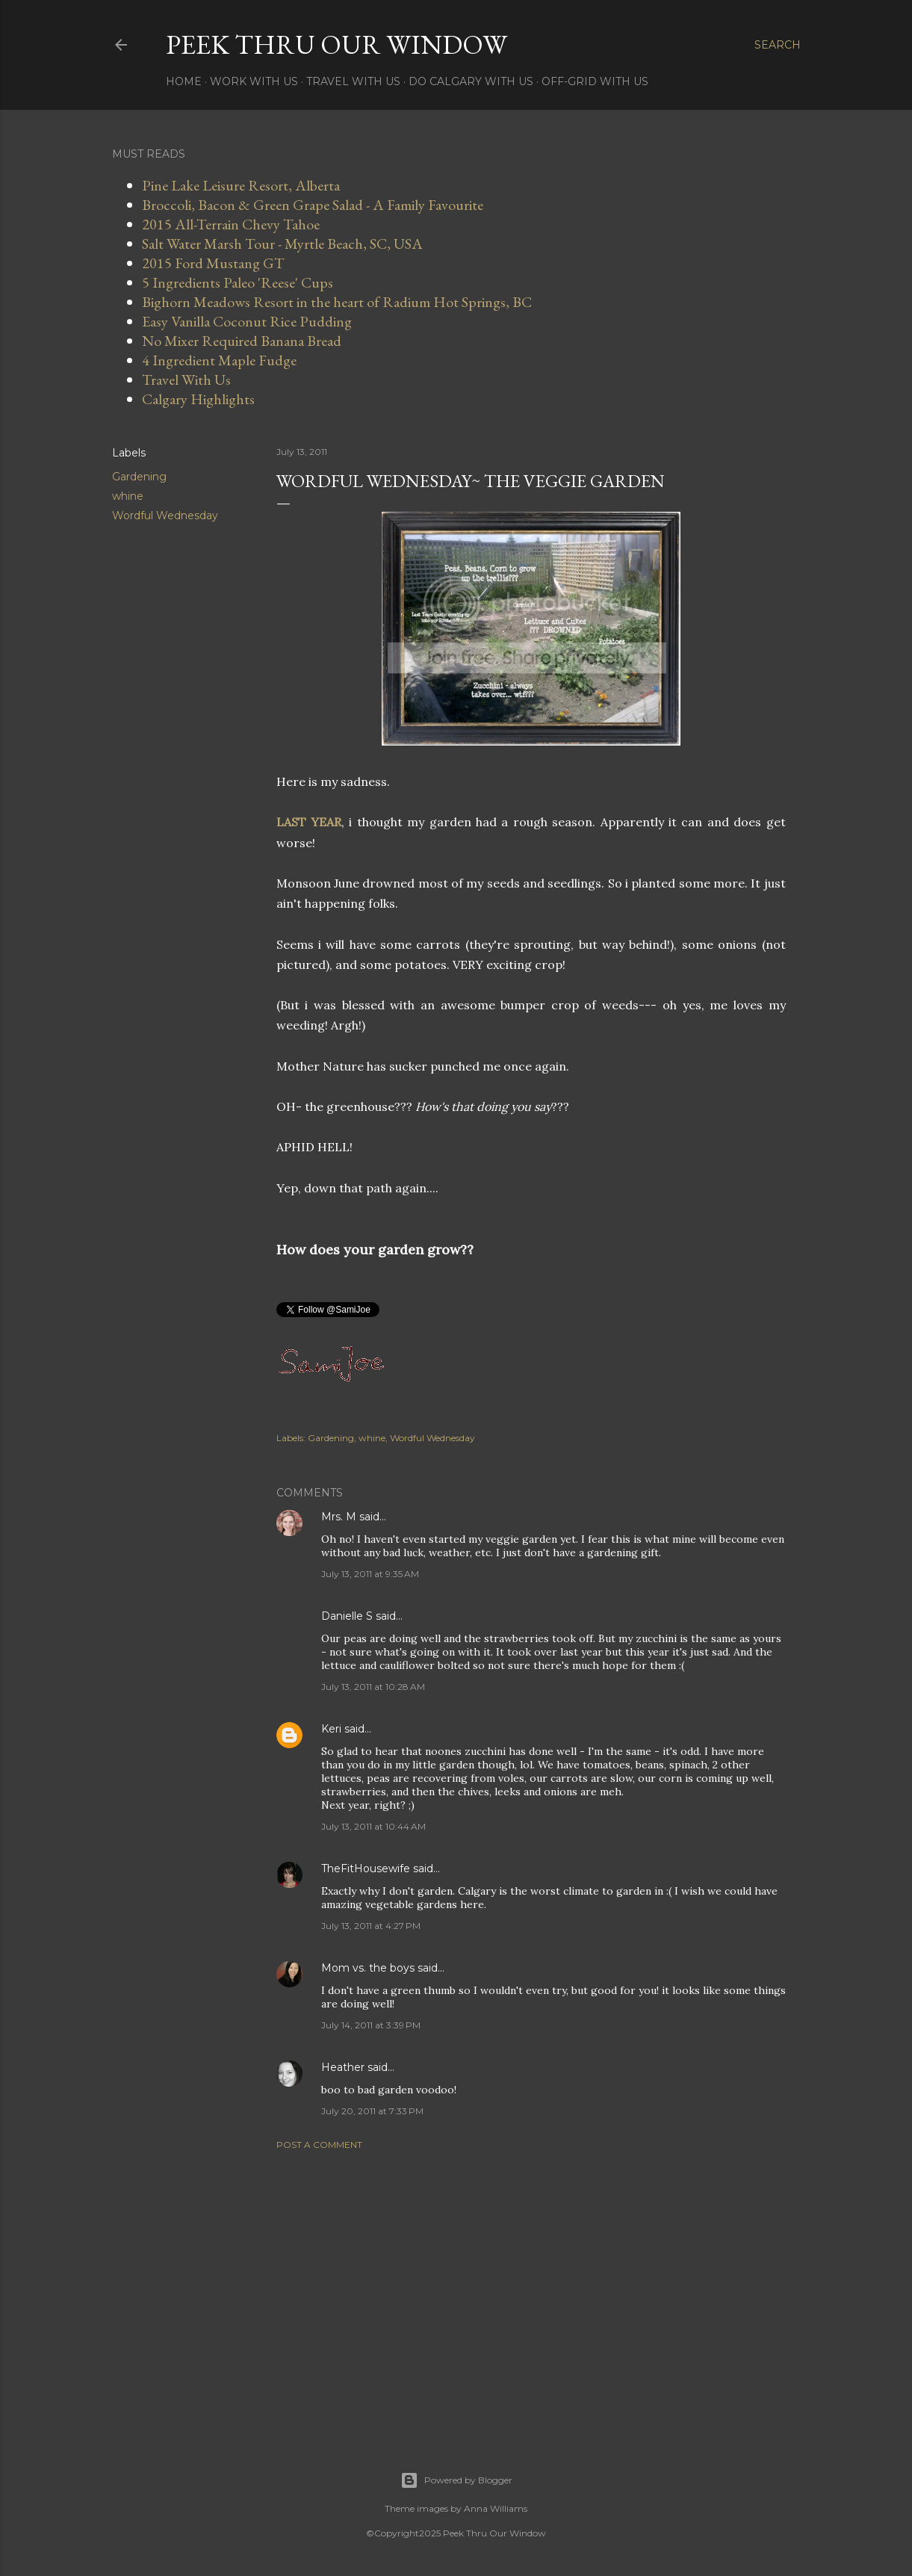 Image resolution: width=912 pixels, height=2576 pixels. I want to click on July 13, 2011 at 10:44 AM, so click(373, 1826).